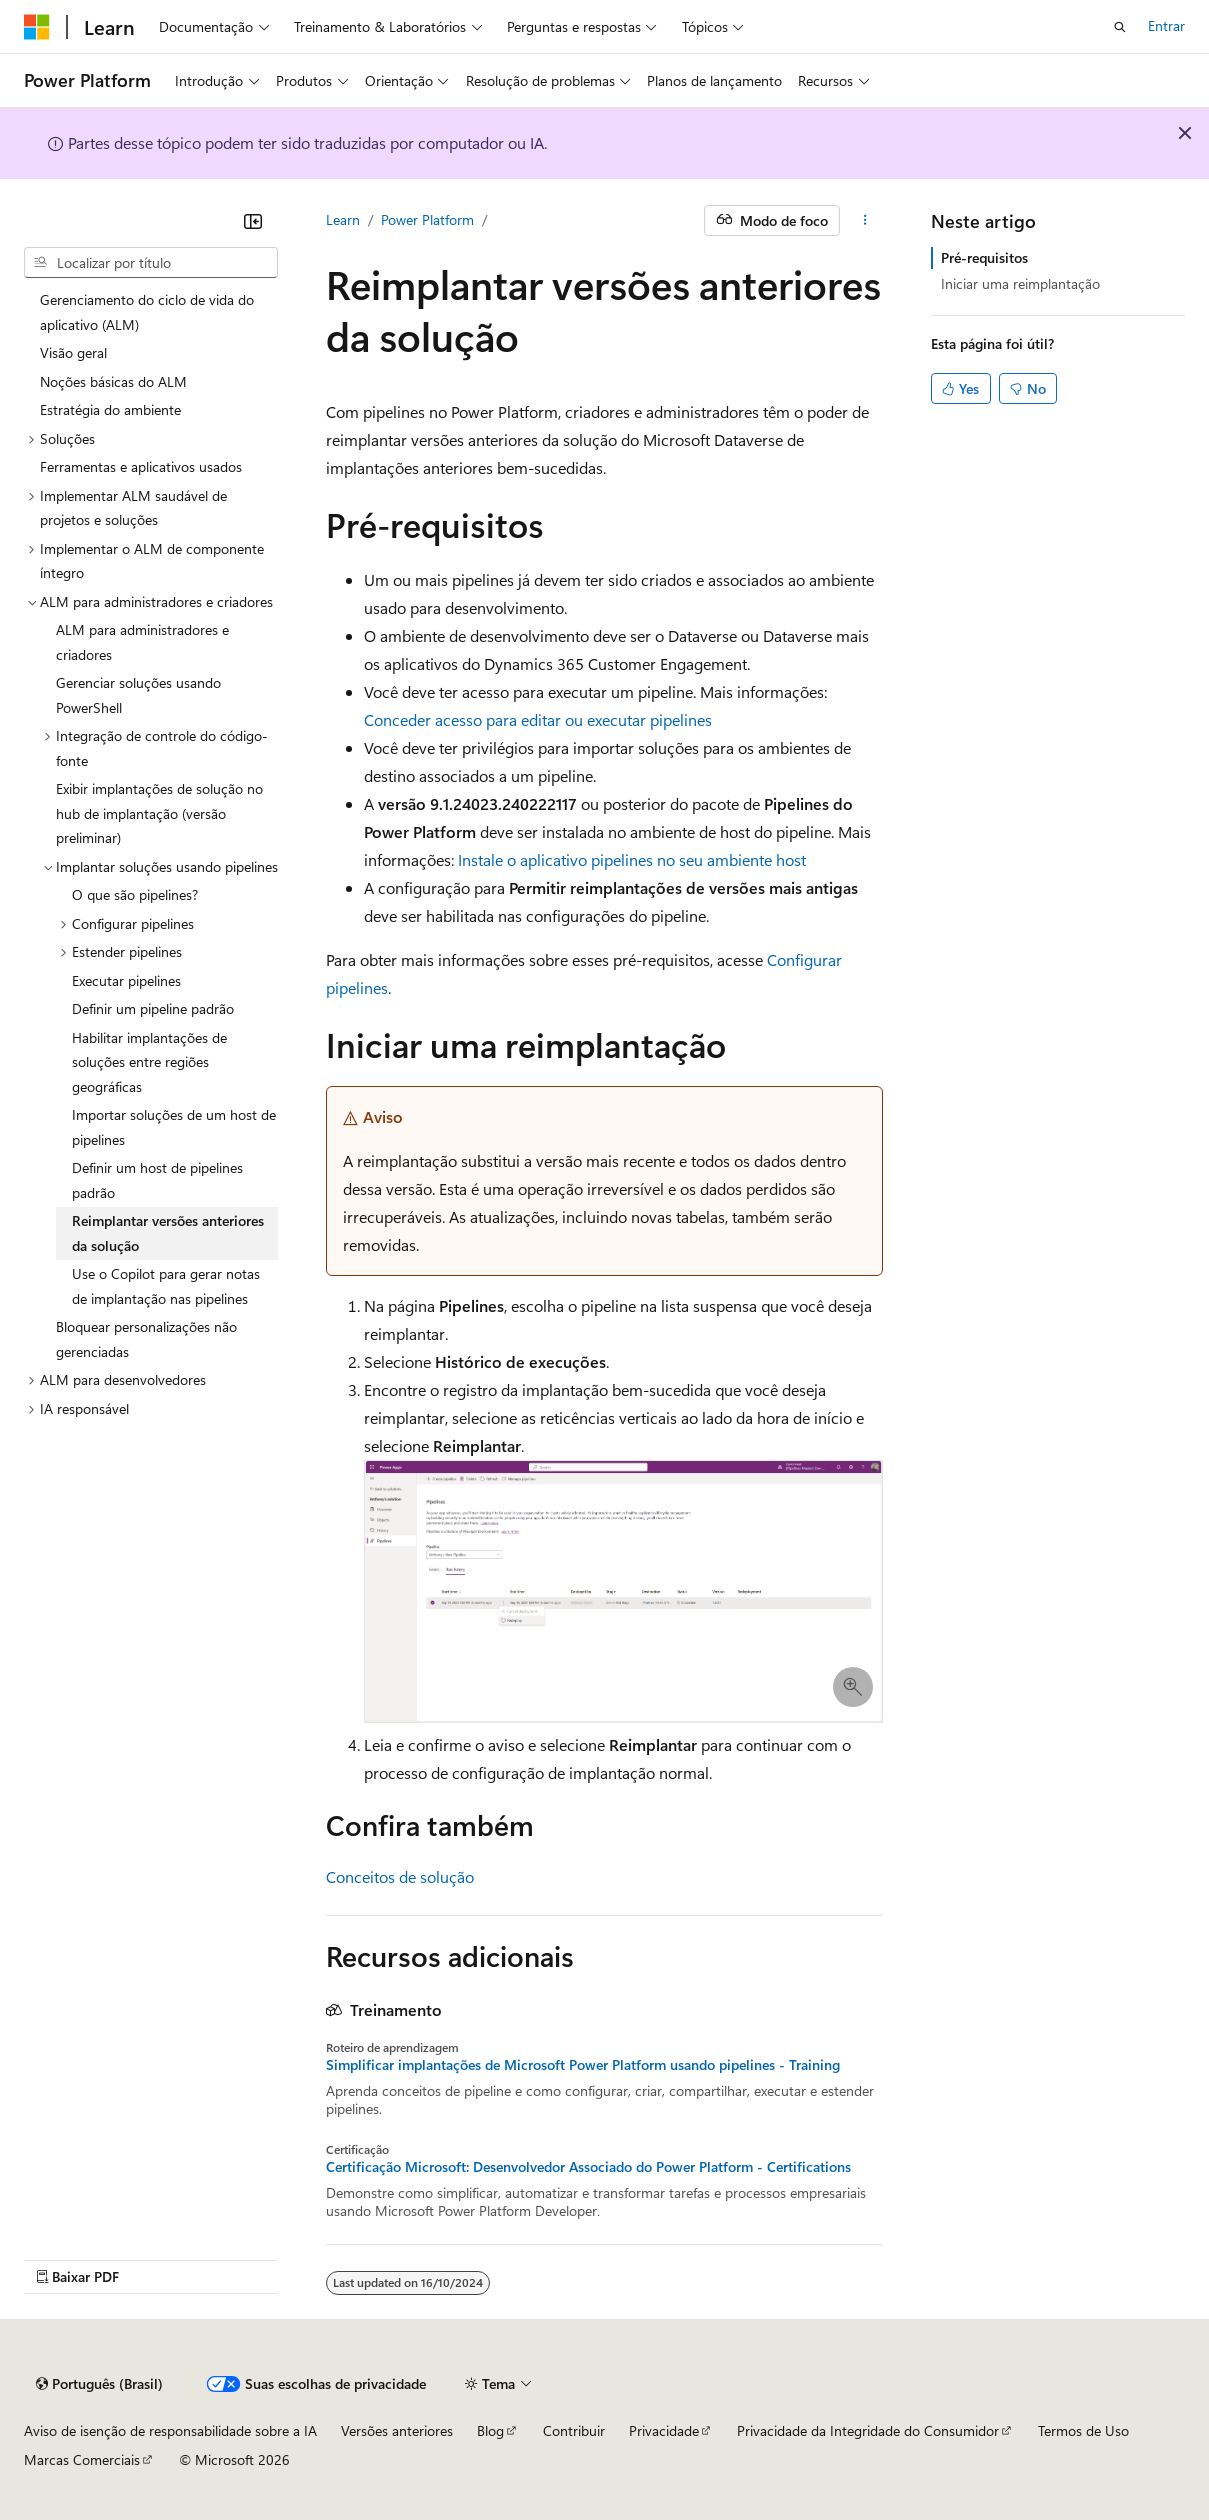 Image resolution: width=1209 pixels, height=2520 pixels. What do you see at coordinates (110, 409) in the screenshot?
I see `Estratégia do ambiente [treeitem]` at bounding box center [110, 409].